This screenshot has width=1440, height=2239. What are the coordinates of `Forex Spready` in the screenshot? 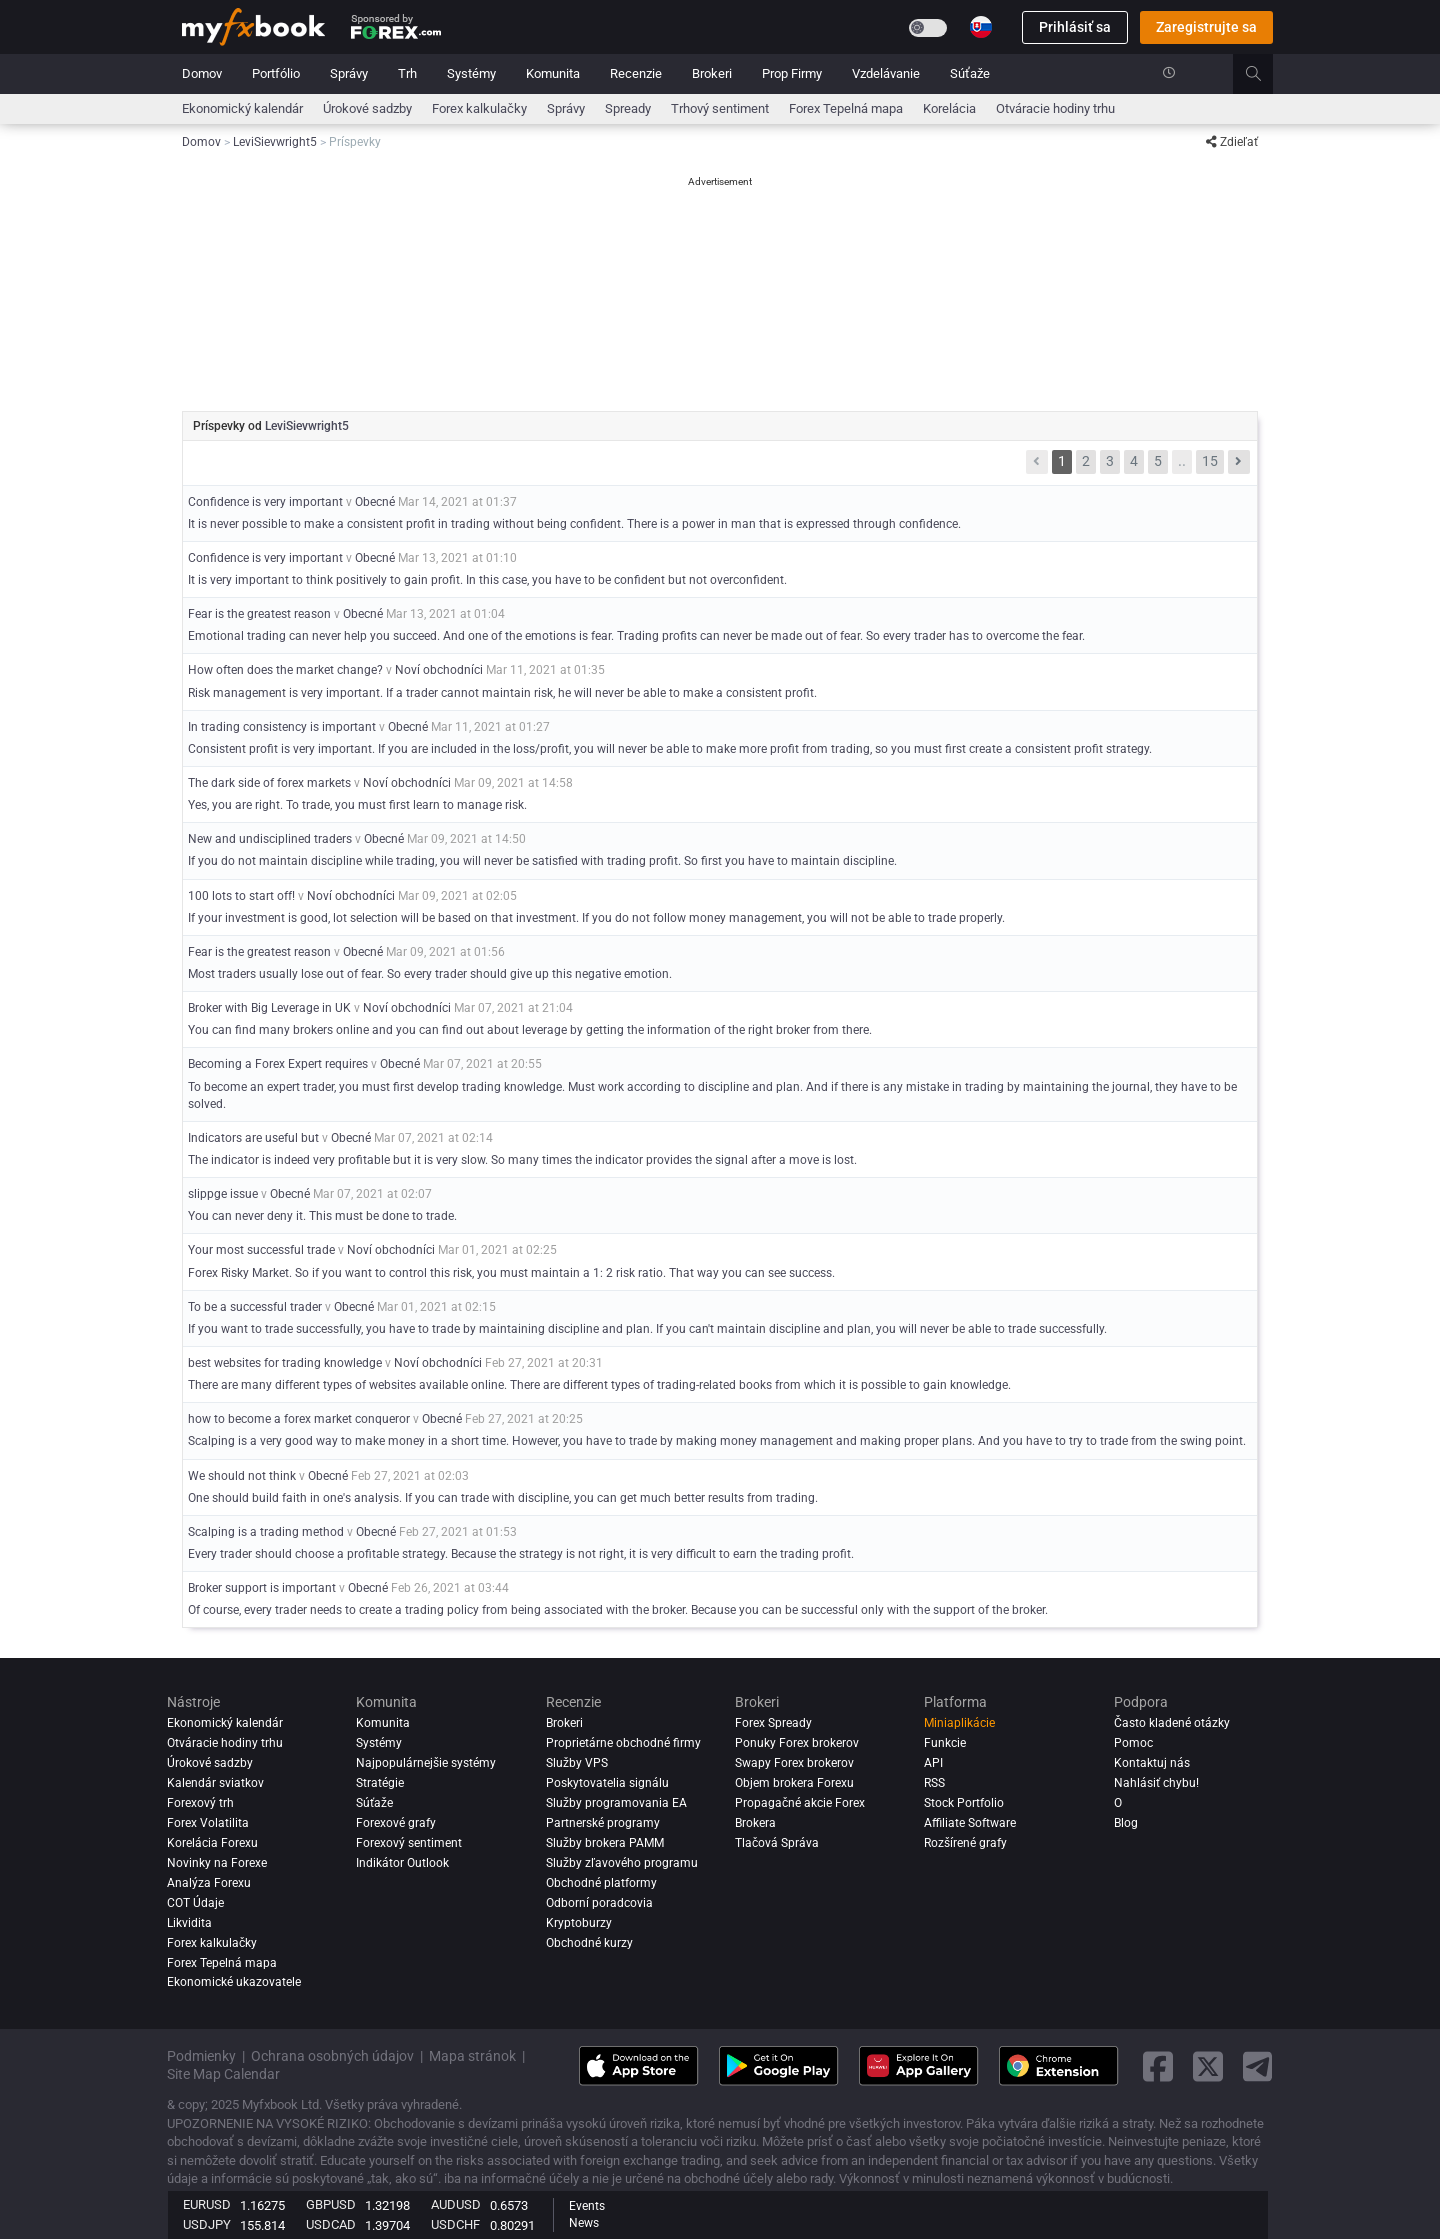 It's located at (773, 1723).